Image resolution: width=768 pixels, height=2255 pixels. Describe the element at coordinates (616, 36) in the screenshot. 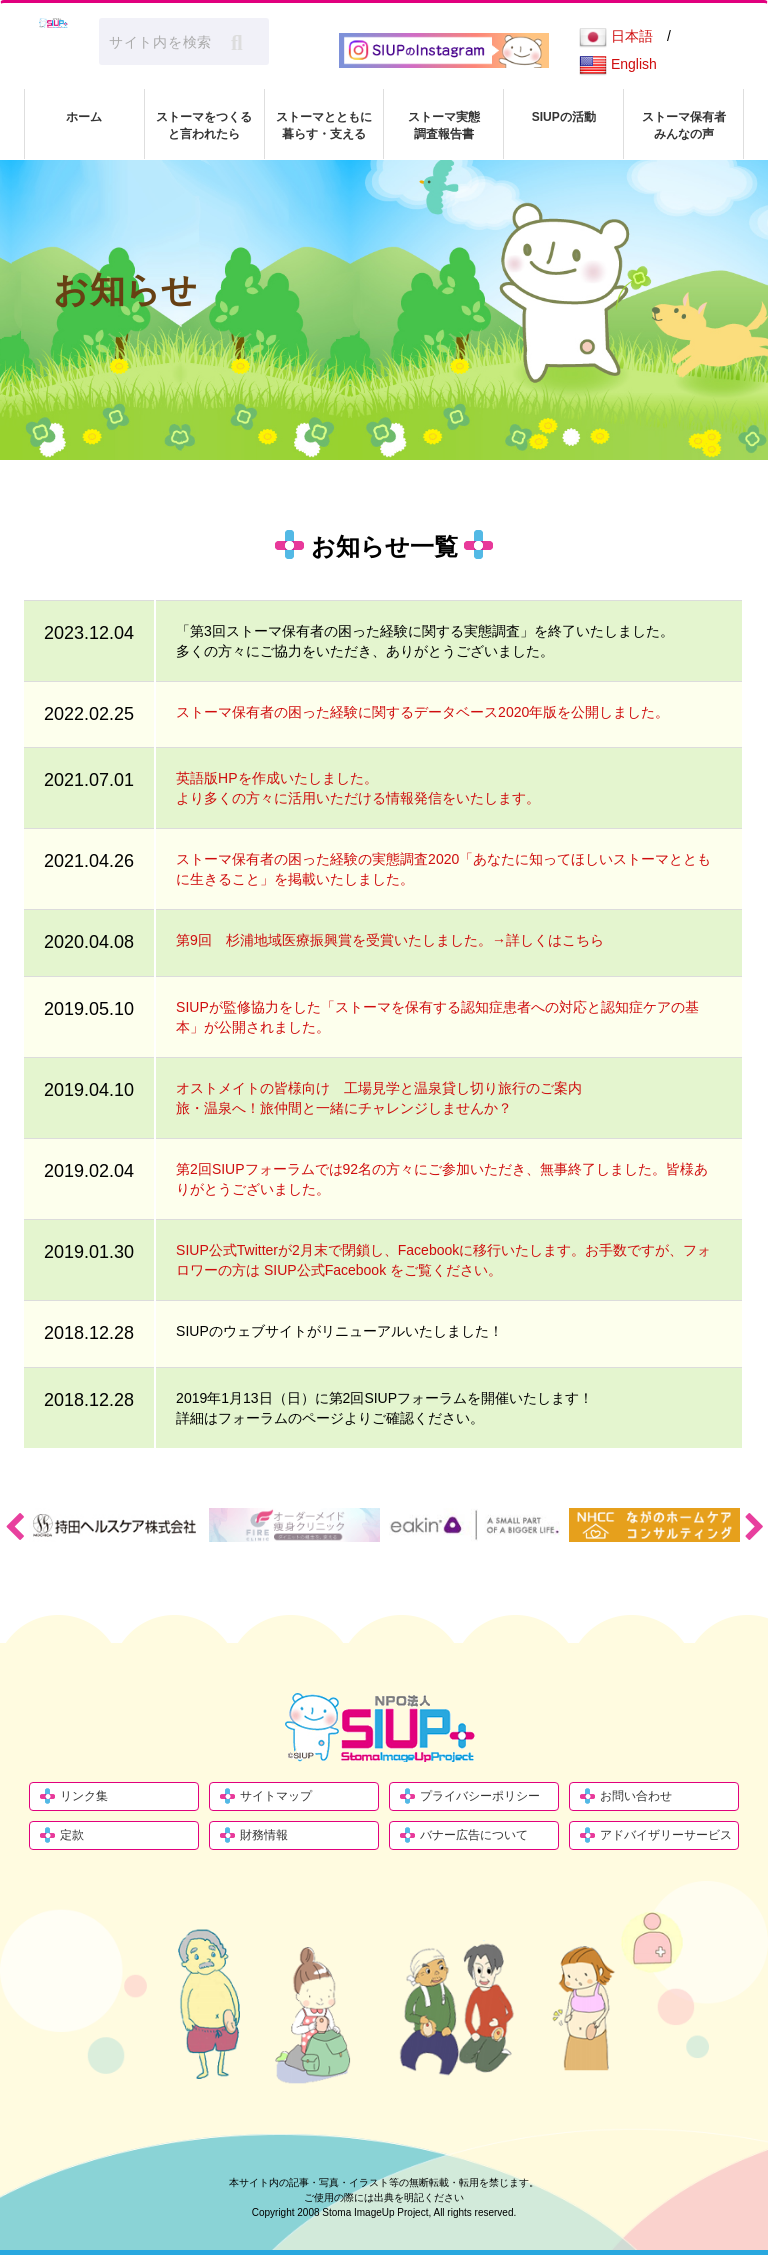

I see `日本語` at that location.